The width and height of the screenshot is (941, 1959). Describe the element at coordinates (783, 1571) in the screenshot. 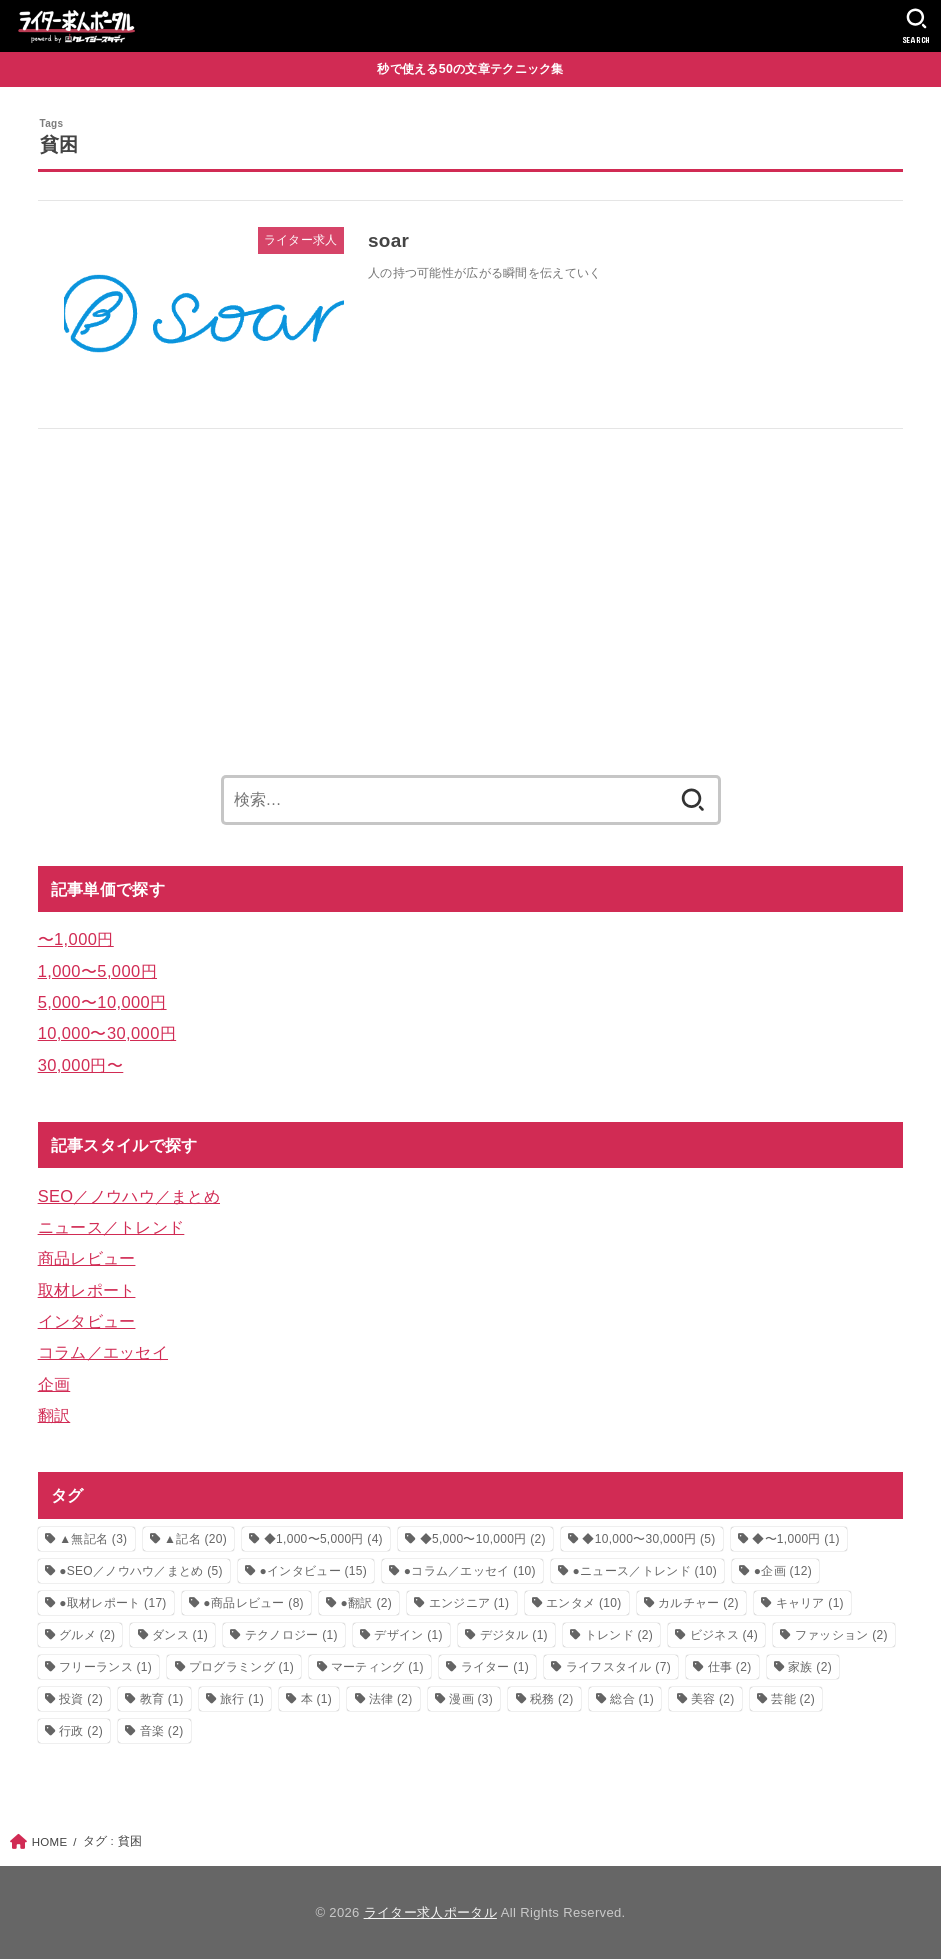

I see `●企画 [●企画 (12個の項目)]` at that location.